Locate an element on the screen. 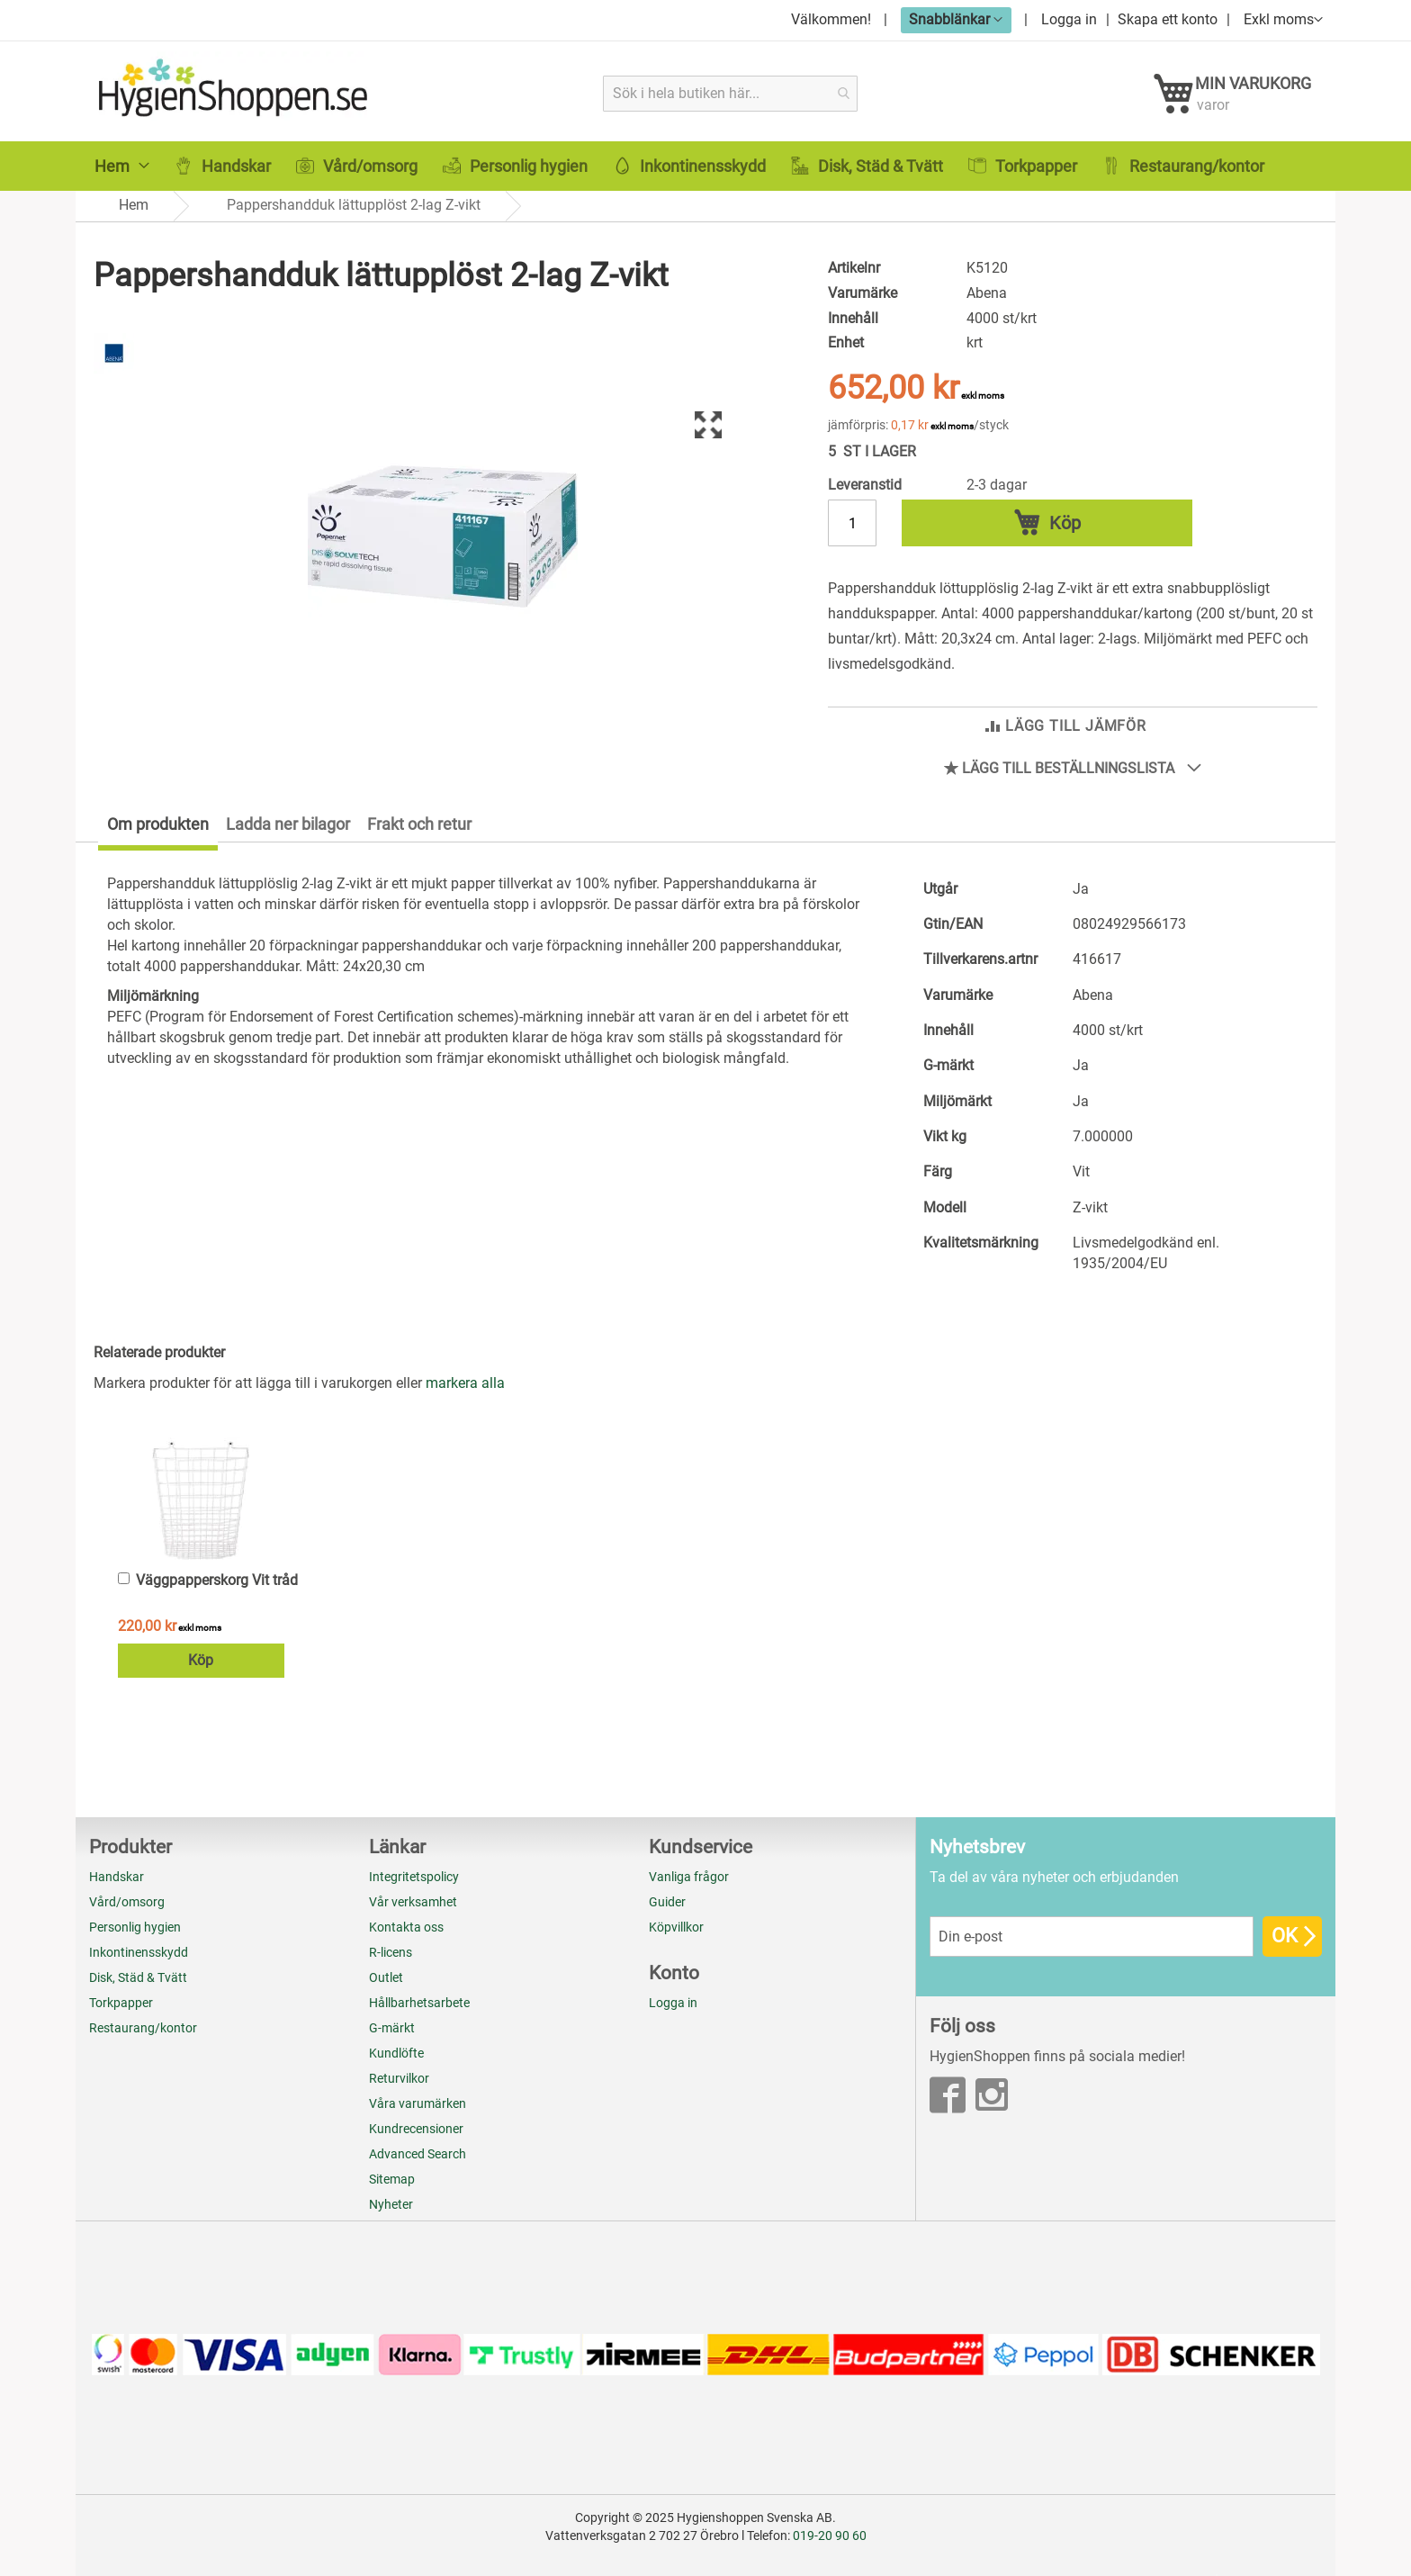 The image size is (1411, 2576). Nyheter is located at coordinates (391, 2205).